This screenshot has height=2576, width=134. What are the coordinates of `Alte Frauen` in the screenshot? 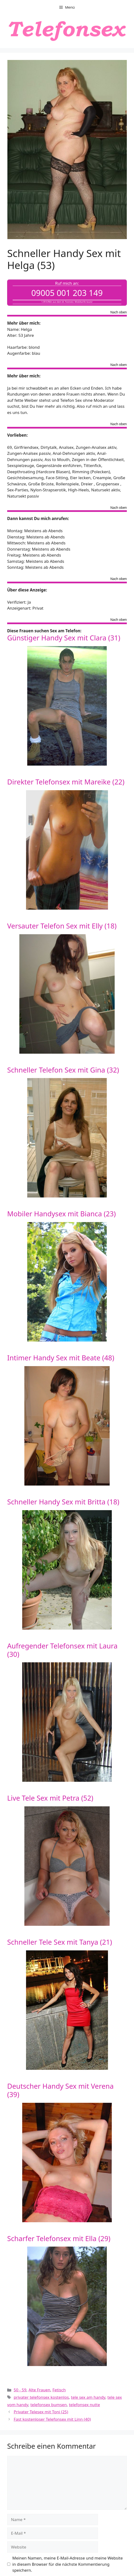 It's located at (39, 2390).